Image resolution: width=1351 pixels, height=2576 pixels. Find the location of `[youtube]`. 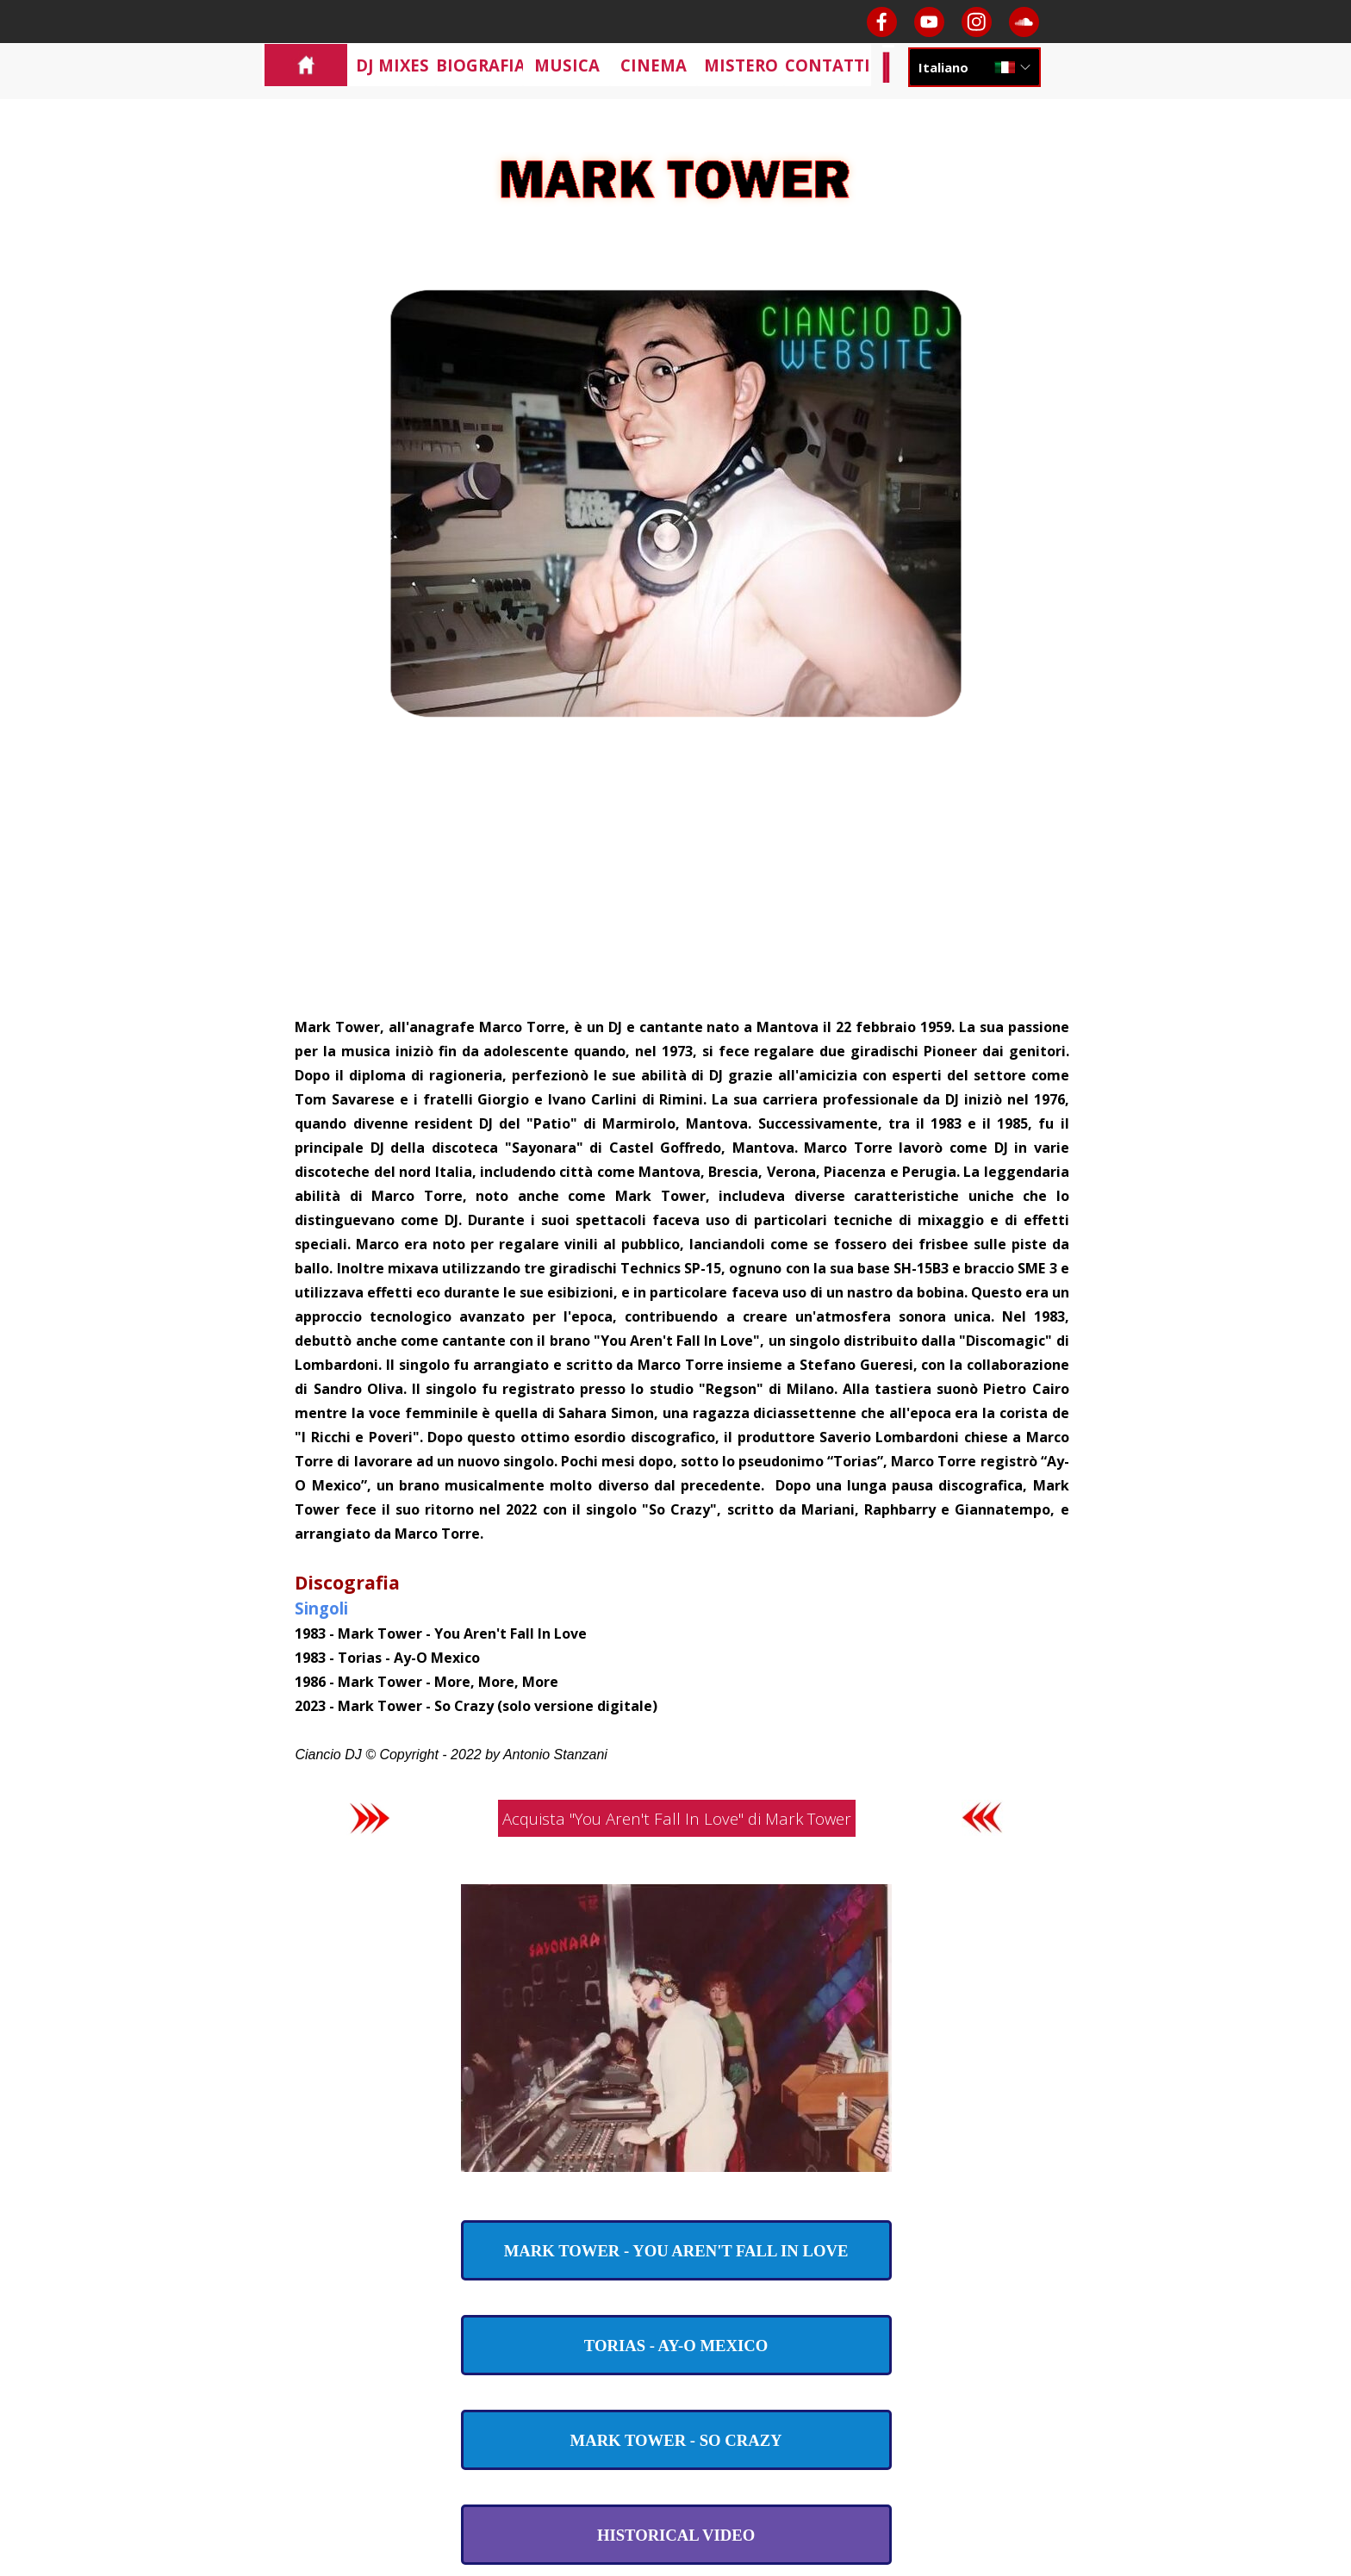

[youtube] is located at coordinates (929, 22).